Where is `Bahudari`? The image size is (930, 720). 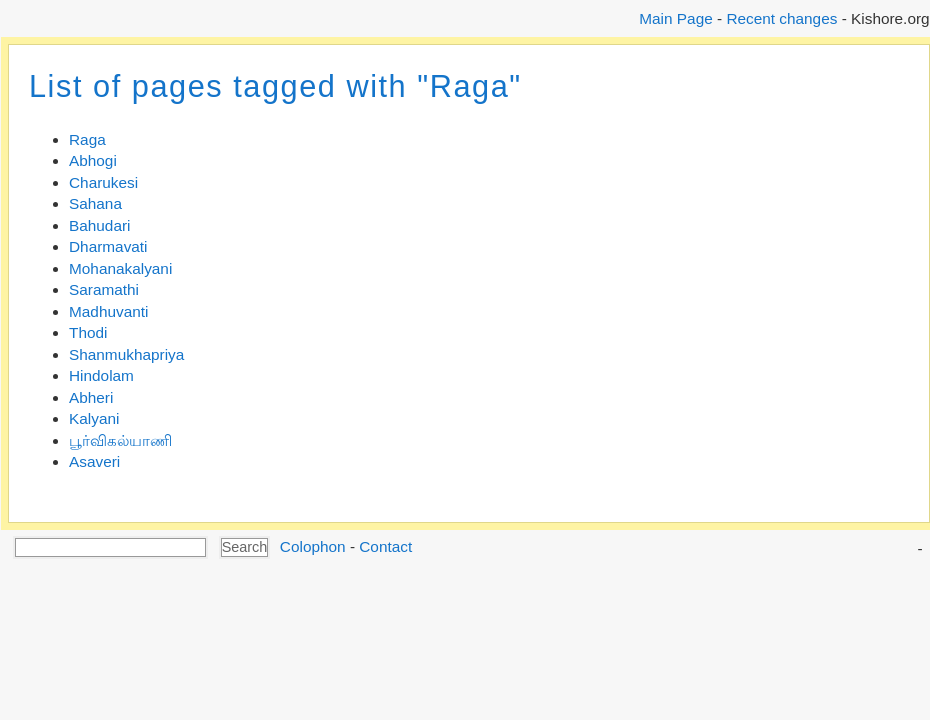 Bahudari is located at coordinates (99, 225).